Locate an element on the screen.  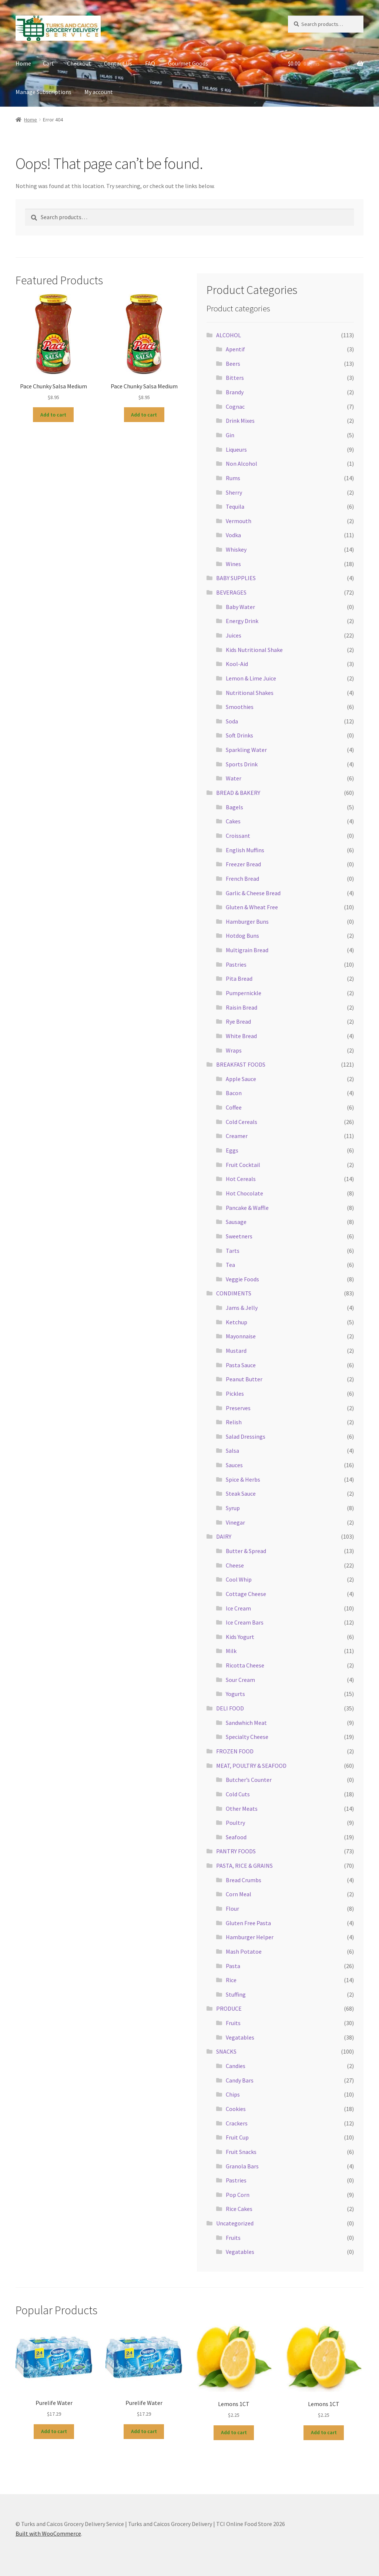
BREAKFAST FOODS is located at coordinates (240, 1064).